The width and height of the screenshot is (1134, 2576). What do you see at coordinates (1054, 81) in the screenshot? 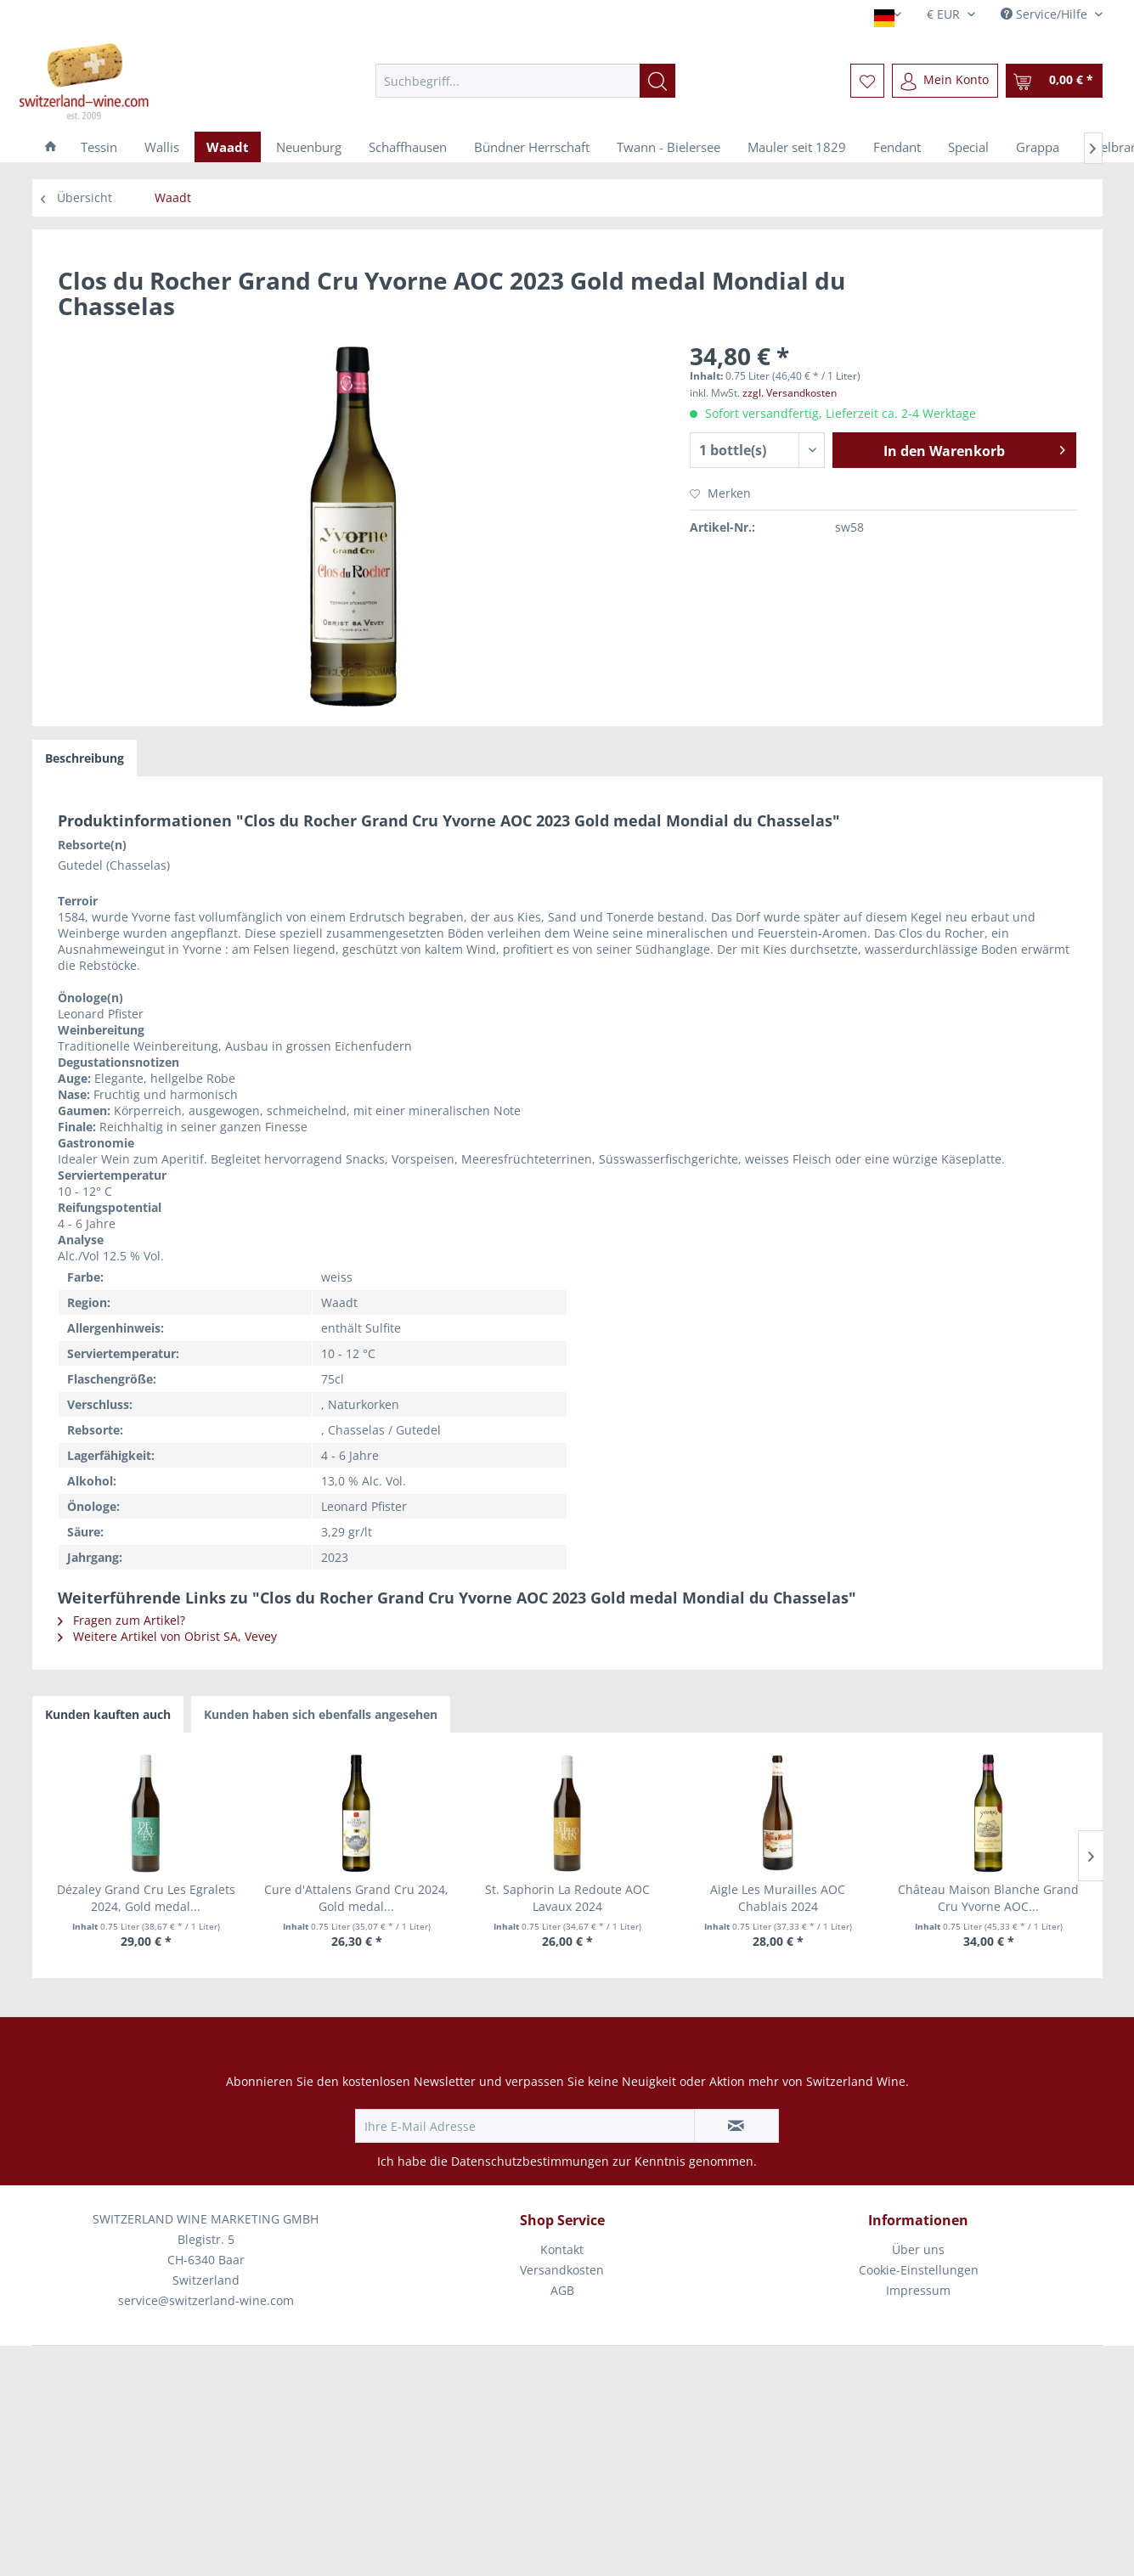
I see `[Warenkorb]` at bounding box center [1054, 81].